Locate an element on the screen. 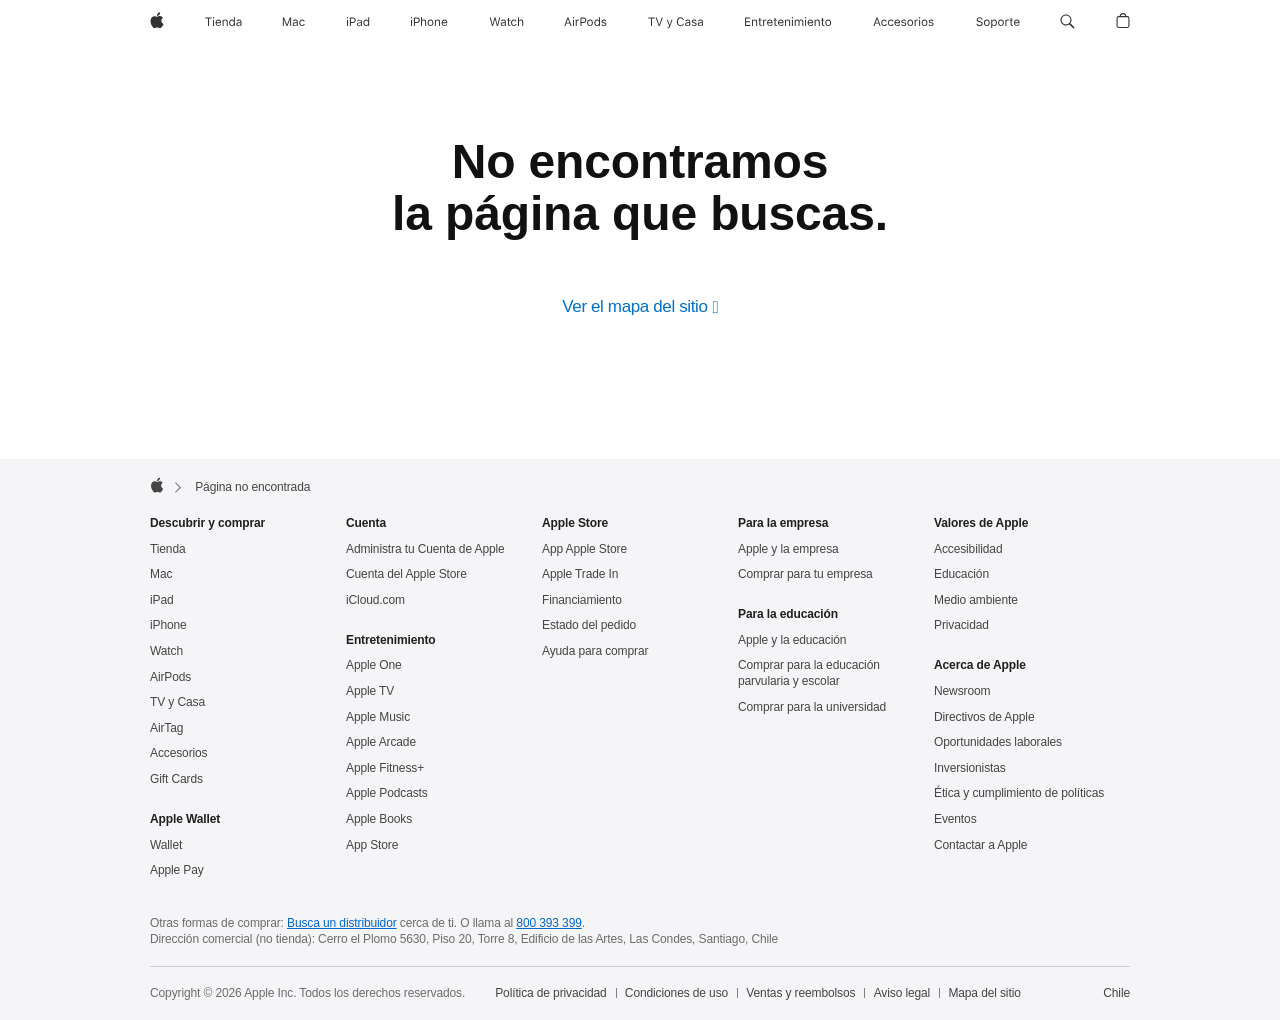 The image size is (1280, 1020). Política de privacidad is located at coordinates (550, 993).